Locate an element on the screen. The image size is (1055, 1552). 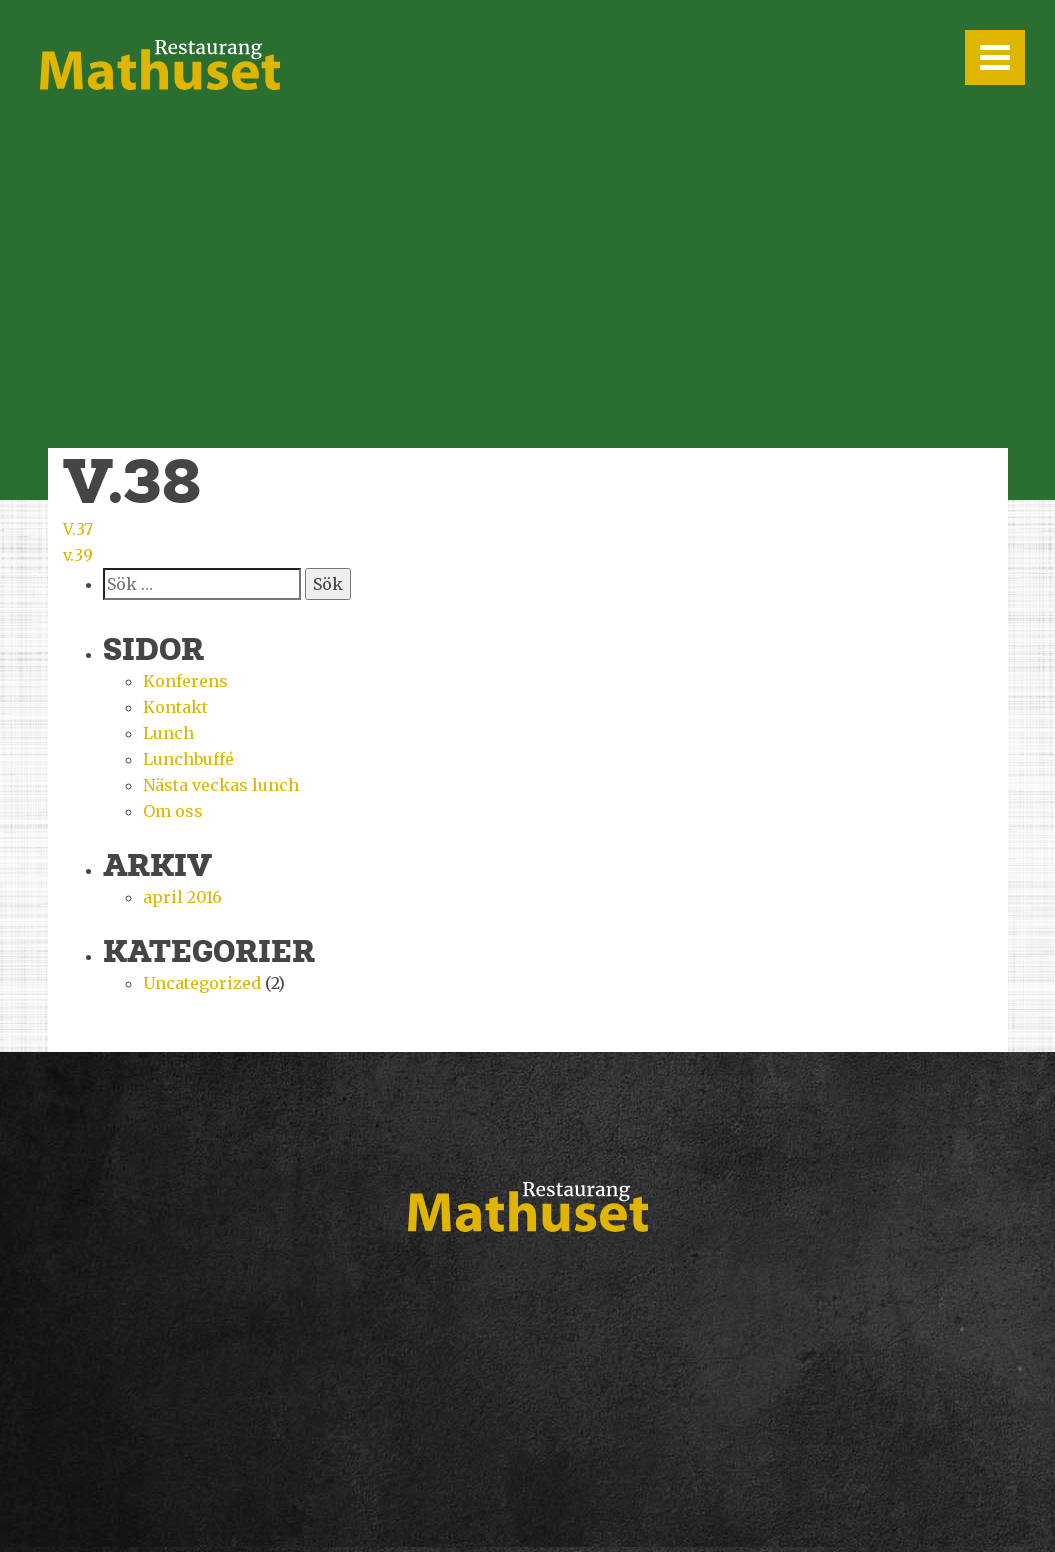
Konferens is located at coordinates (185, 681).